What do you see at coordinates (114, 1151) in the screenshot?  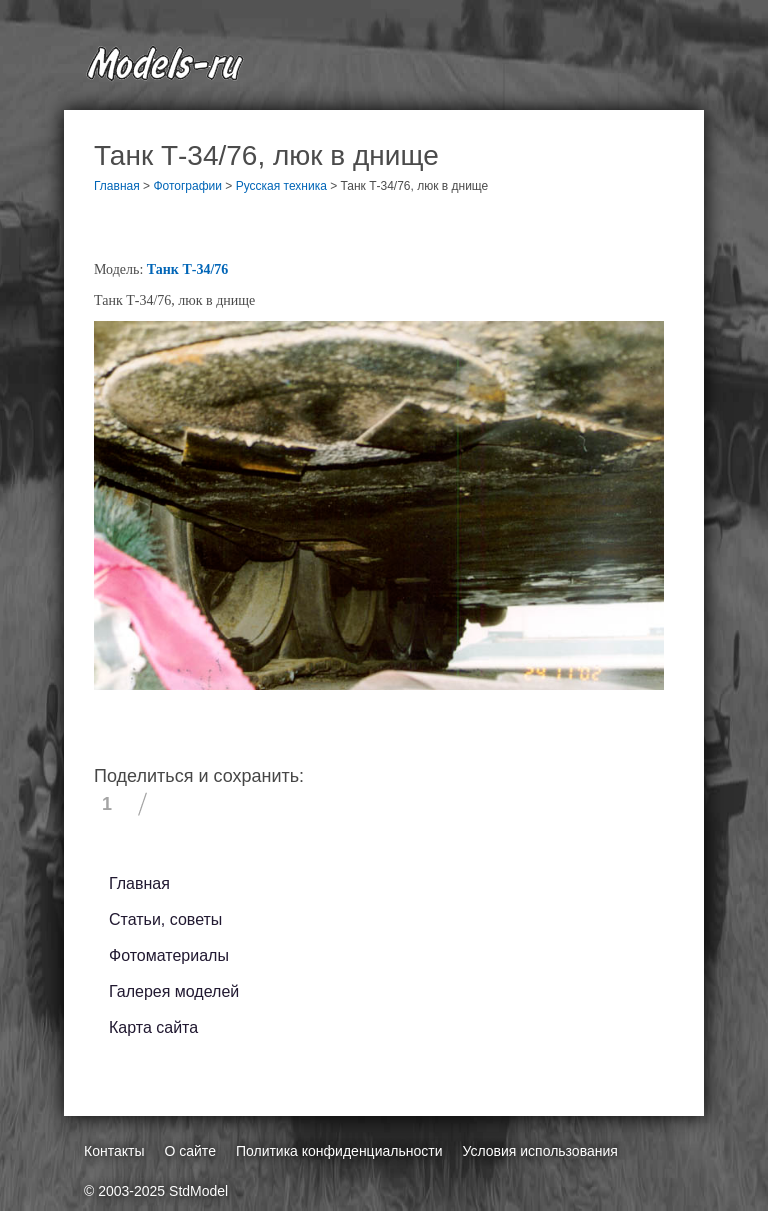 I see `Контакты` at bounding box center [114, 1151].